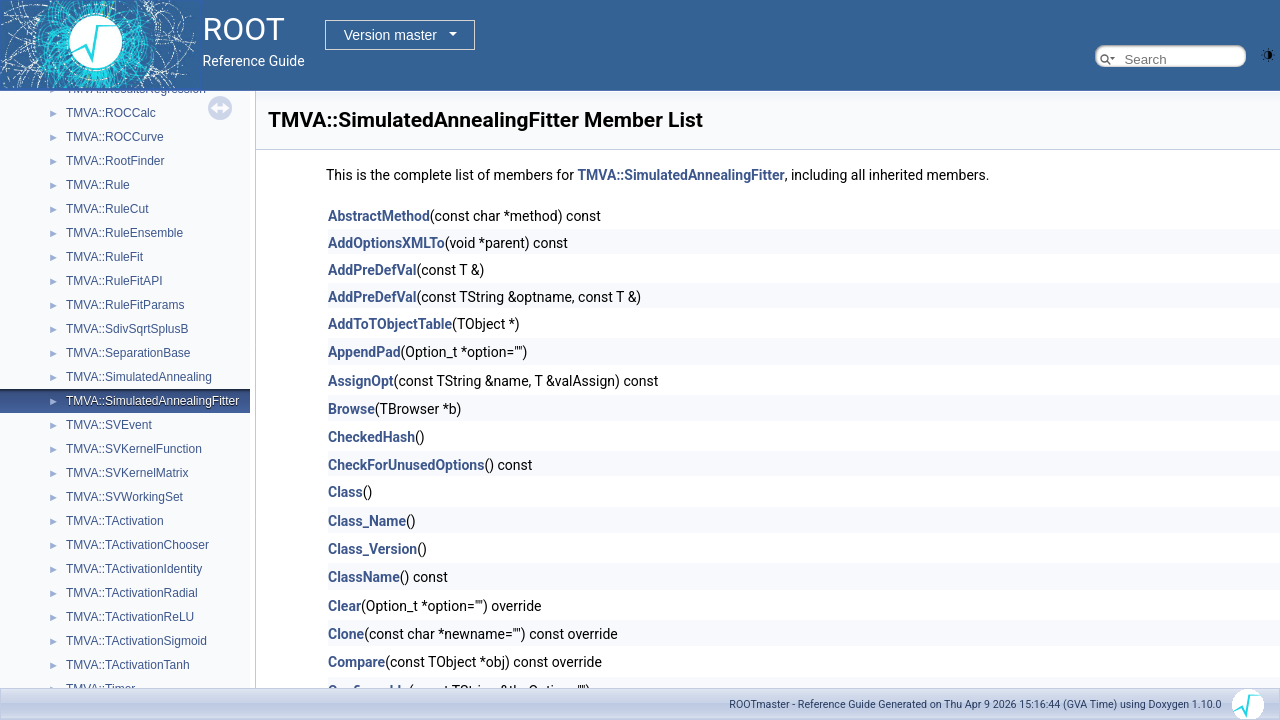  What do you see at coordinates (128, 665) in the screenshot?
I see `TMVA::TActivationTanh` at bounding box center [128, 665].